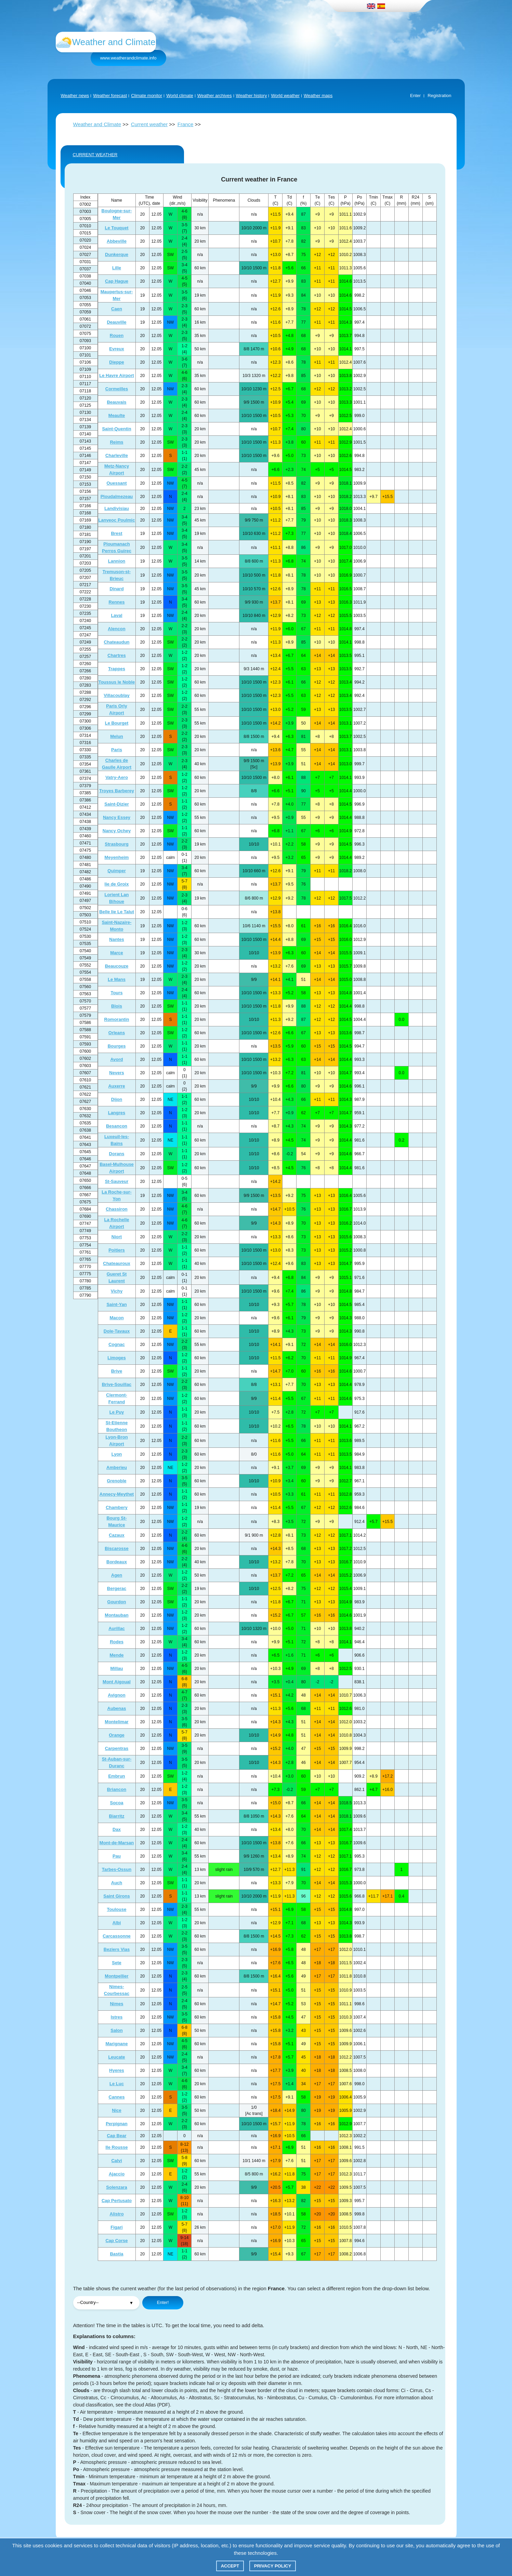 This screenshot has width=512, height=2576. What do you see at coordinates (251, 95) in the screenshot?
I see `Weather history` at bounding box center [251, 95].